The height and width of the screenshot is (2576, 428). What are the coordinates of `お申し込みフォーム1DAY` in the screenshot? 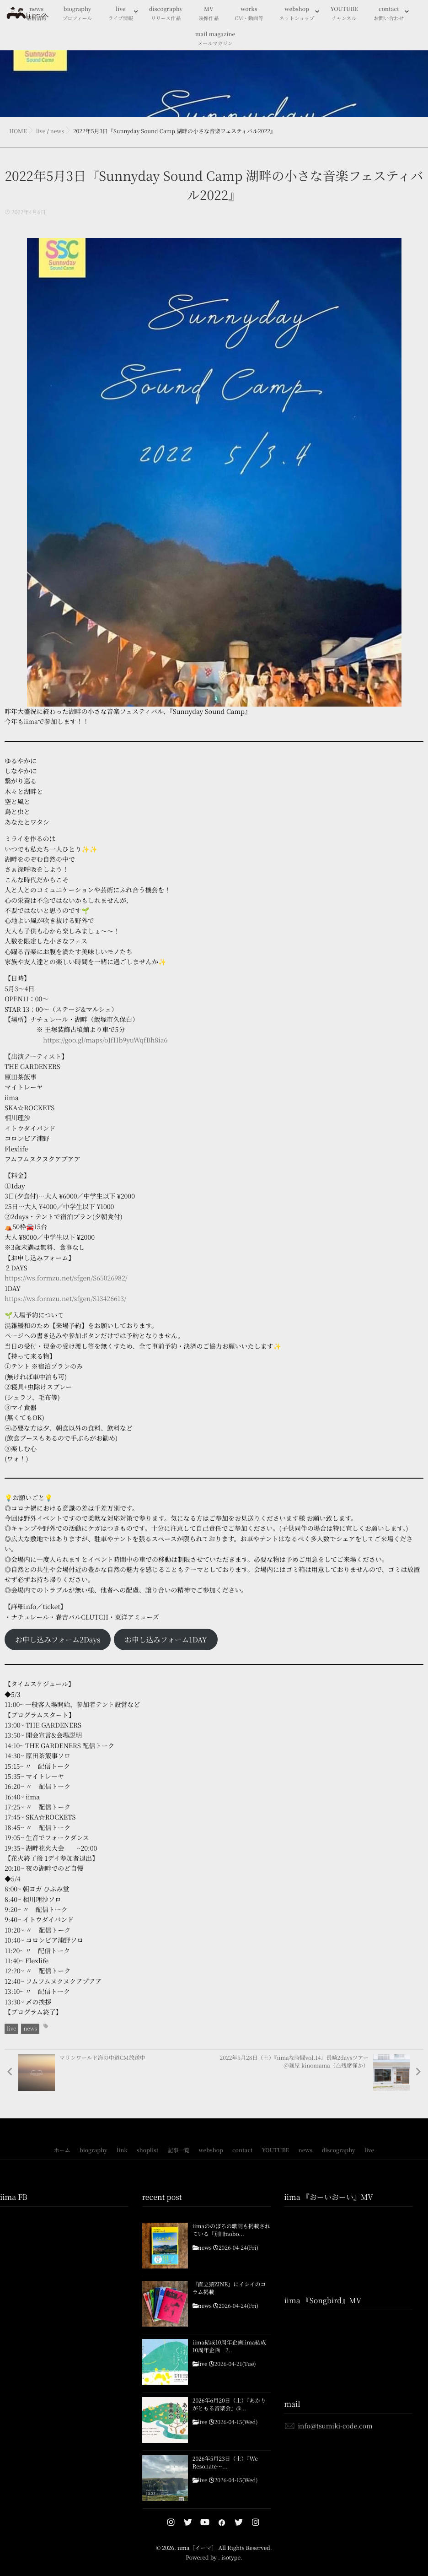 It's located at (165, 1639).